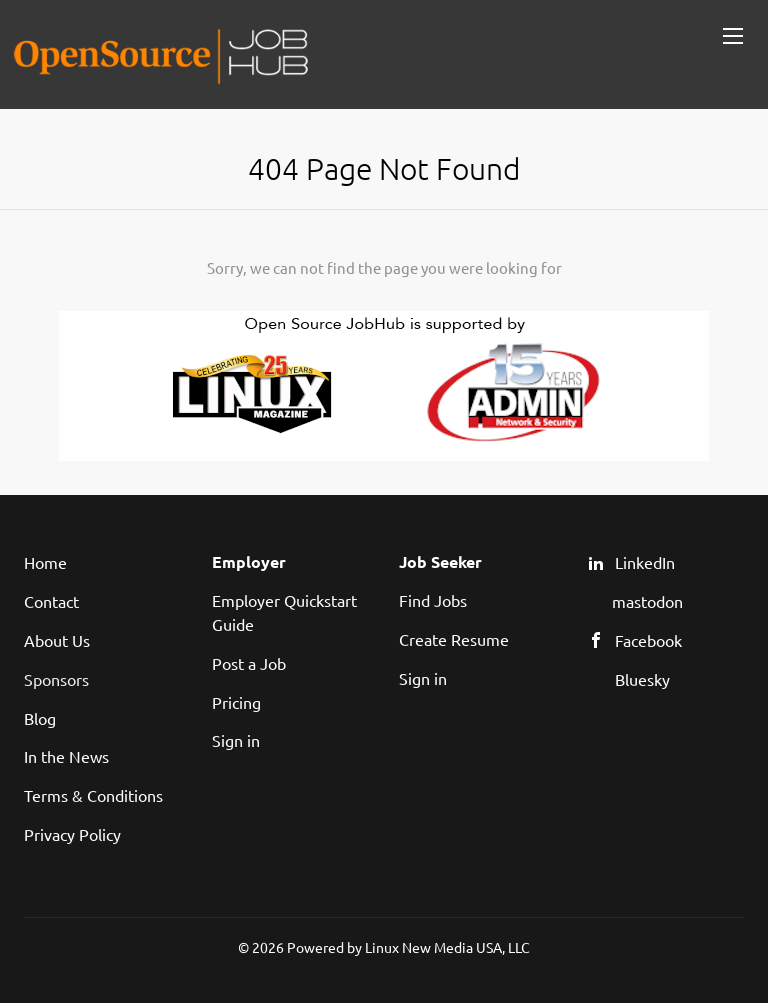  Describe the element at coordinates (236, 740) in the screenshot. I see `Sign in` at that location.